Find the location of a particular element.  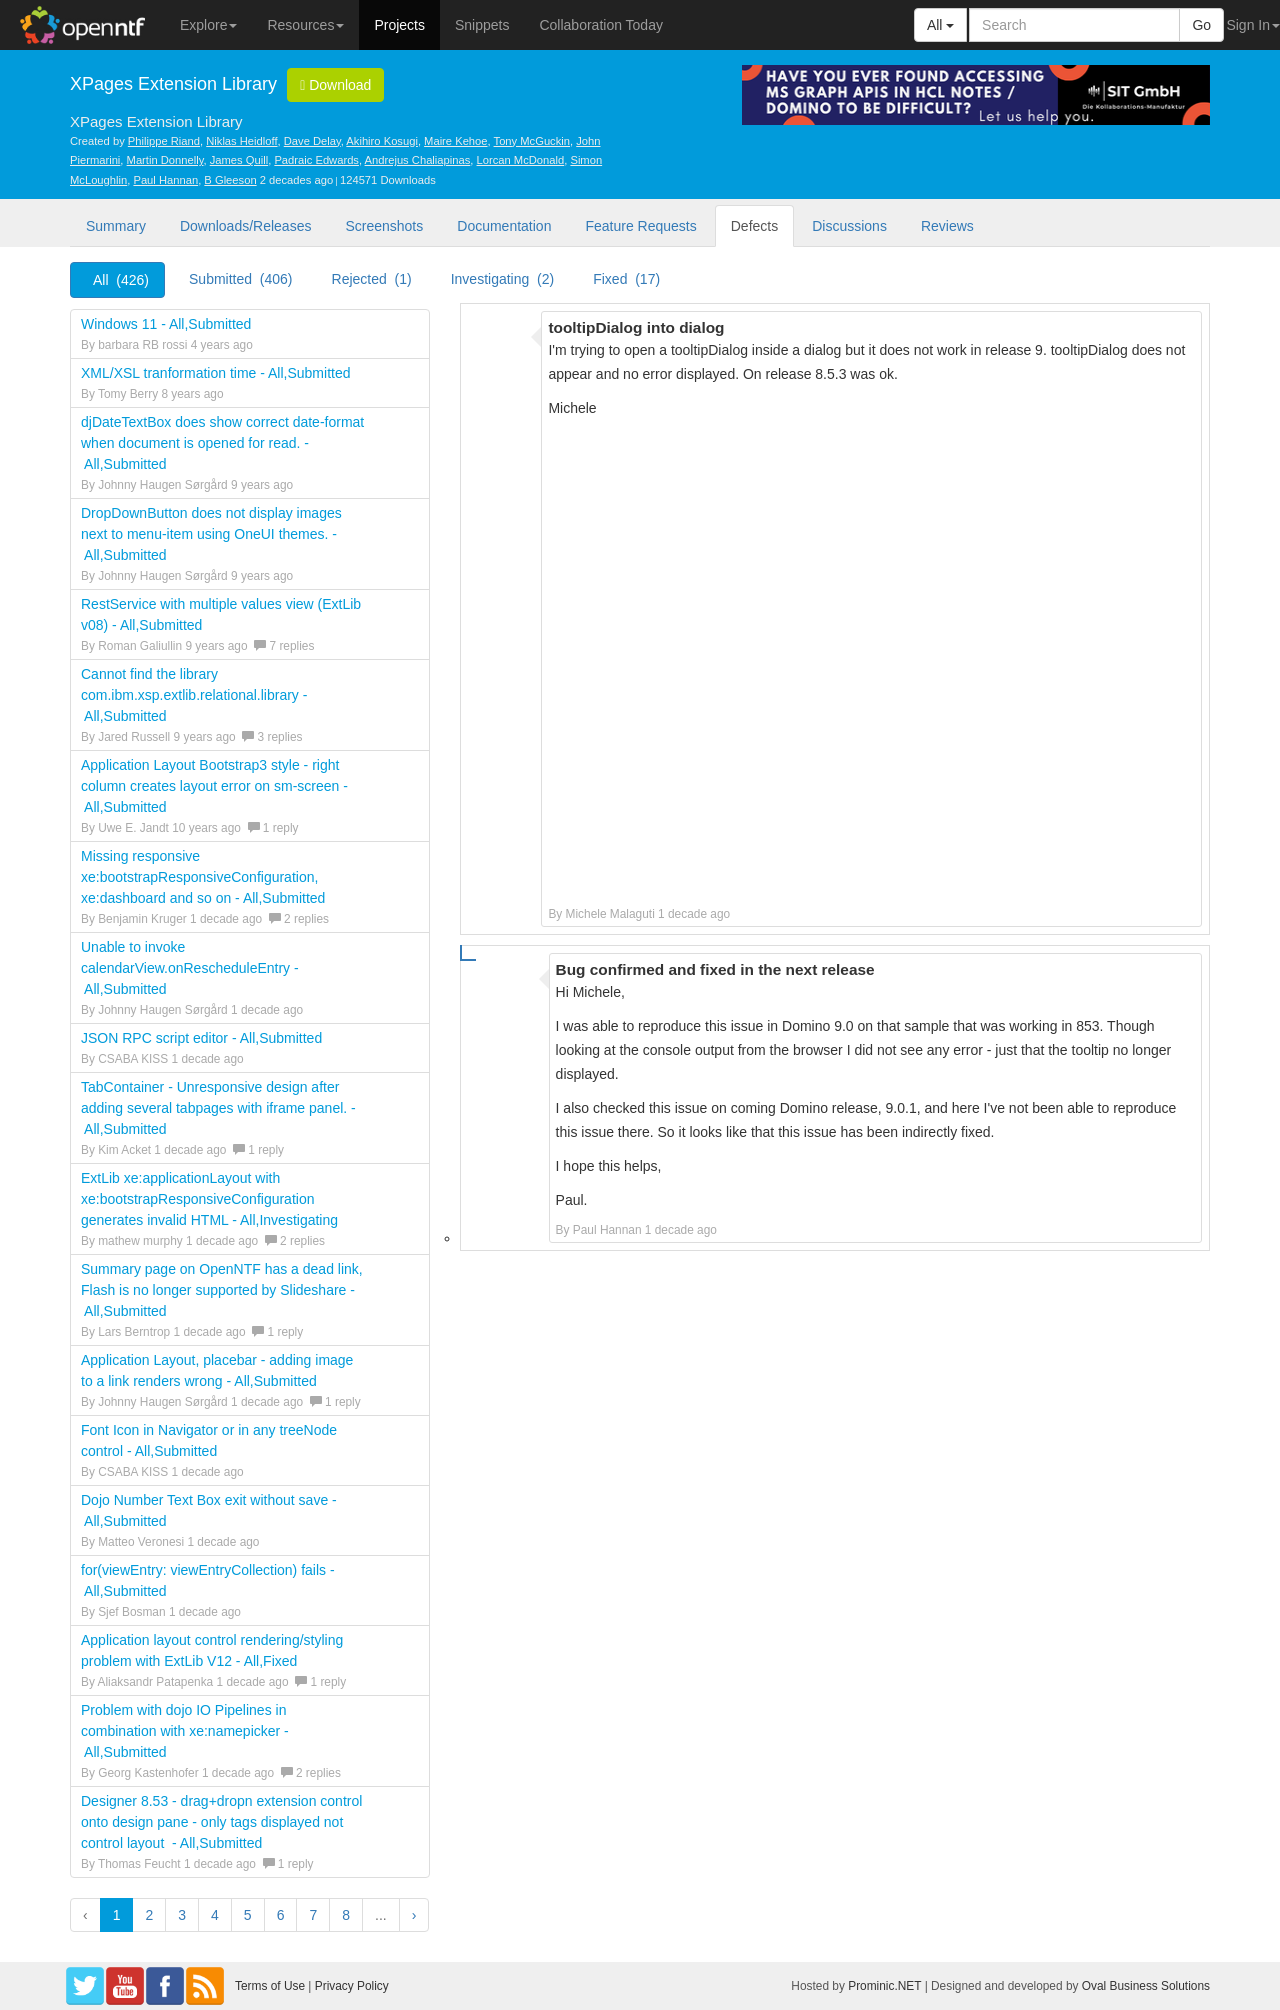

Documentation is located at coordinates (504, 226).